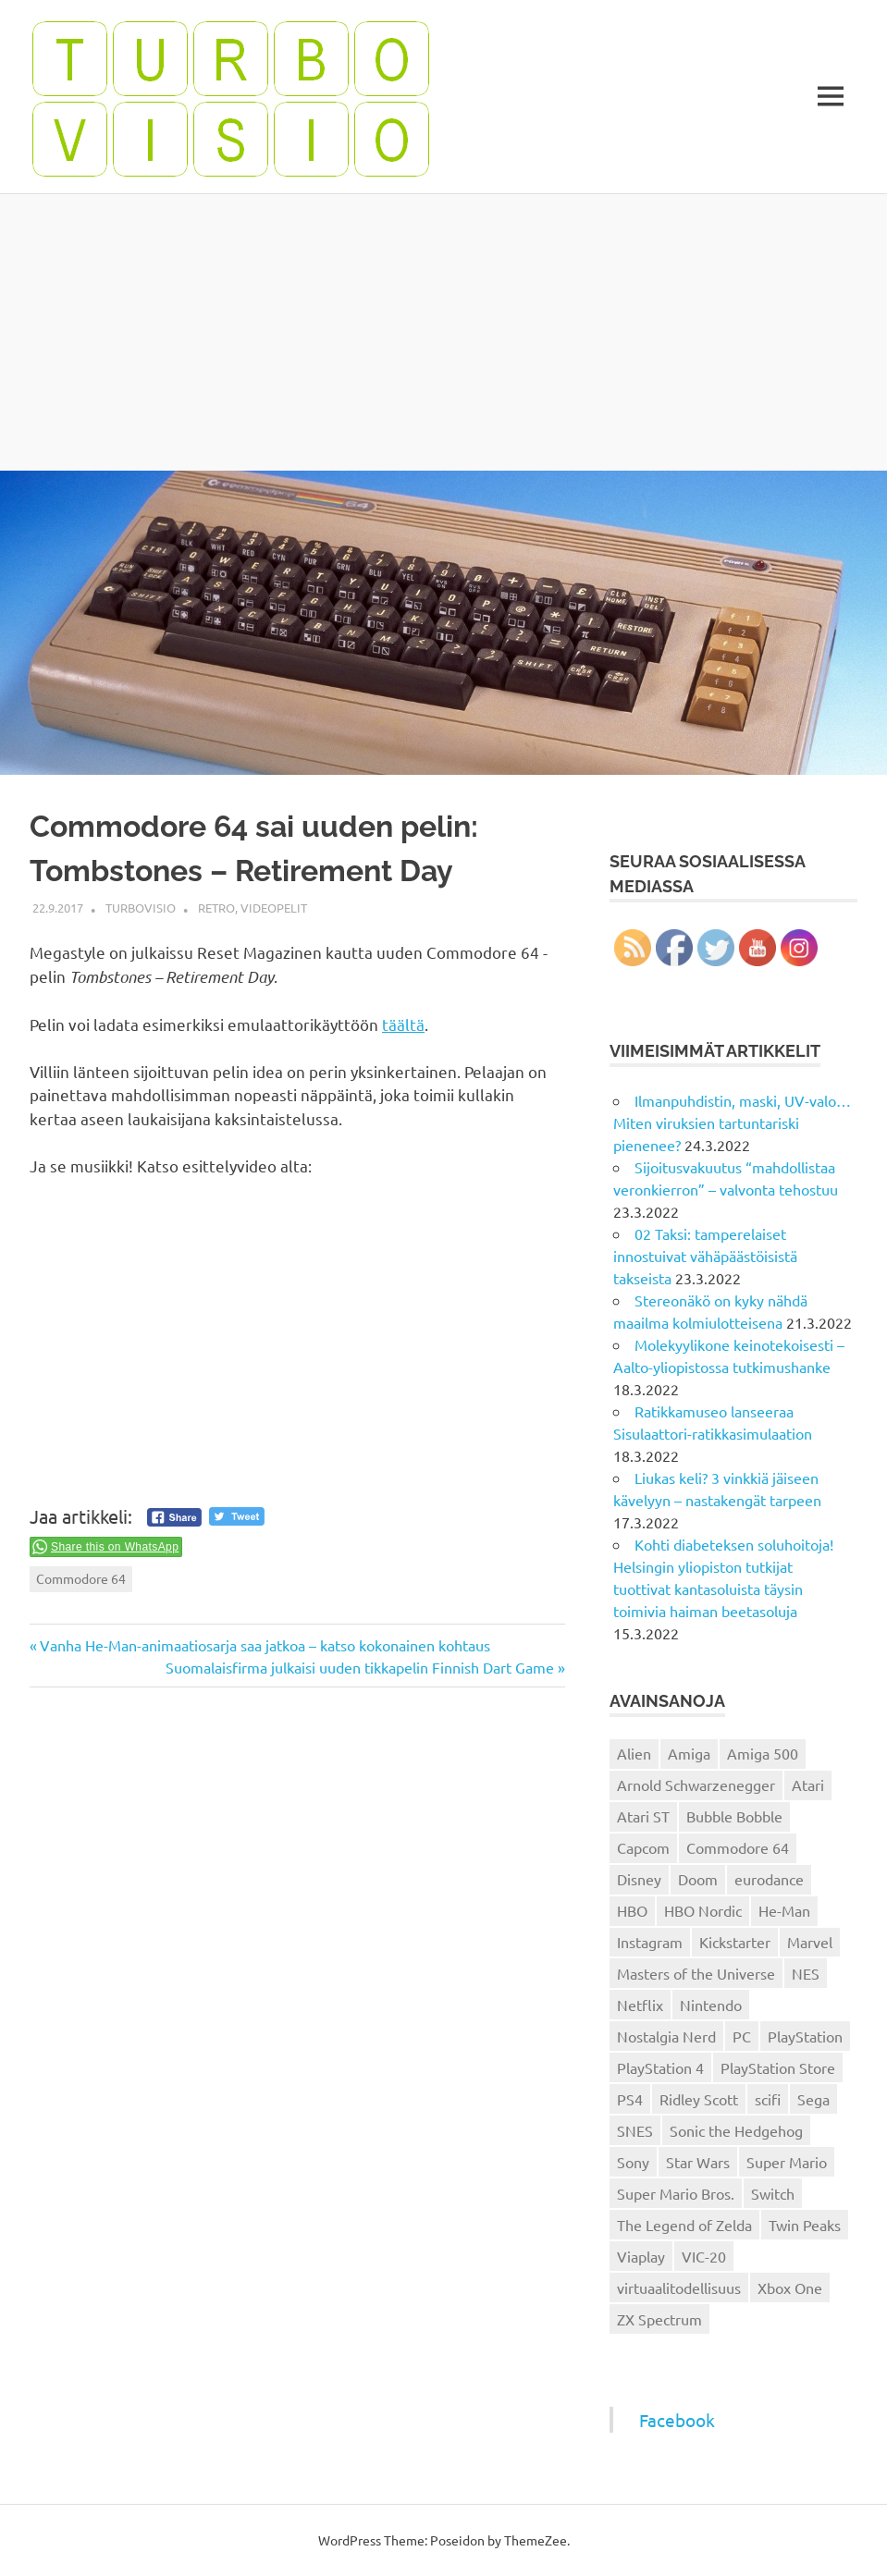 Image resolution: width=887 pixels, height=2576 pixels. What do you see at coordinates (659, 2319) in the screenshot?
I see `ZX Spectrum [ZX Spectrum (15 kohdetta)]` at bounding box center [659, 2319].